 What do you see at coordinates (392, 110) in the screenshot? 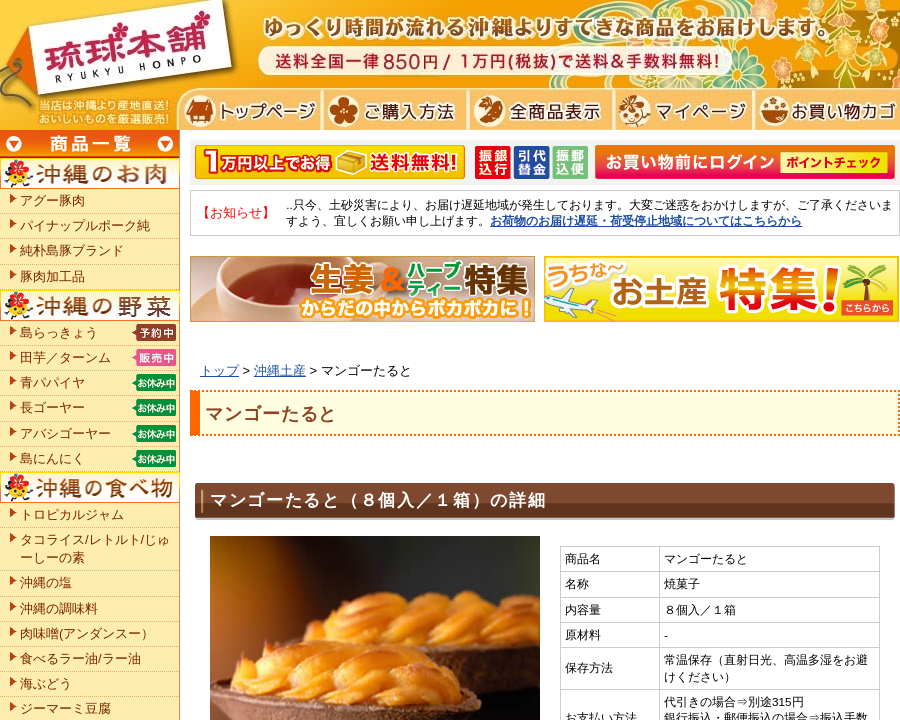
I see `ご購入方法` at bounding box center [392, 110].